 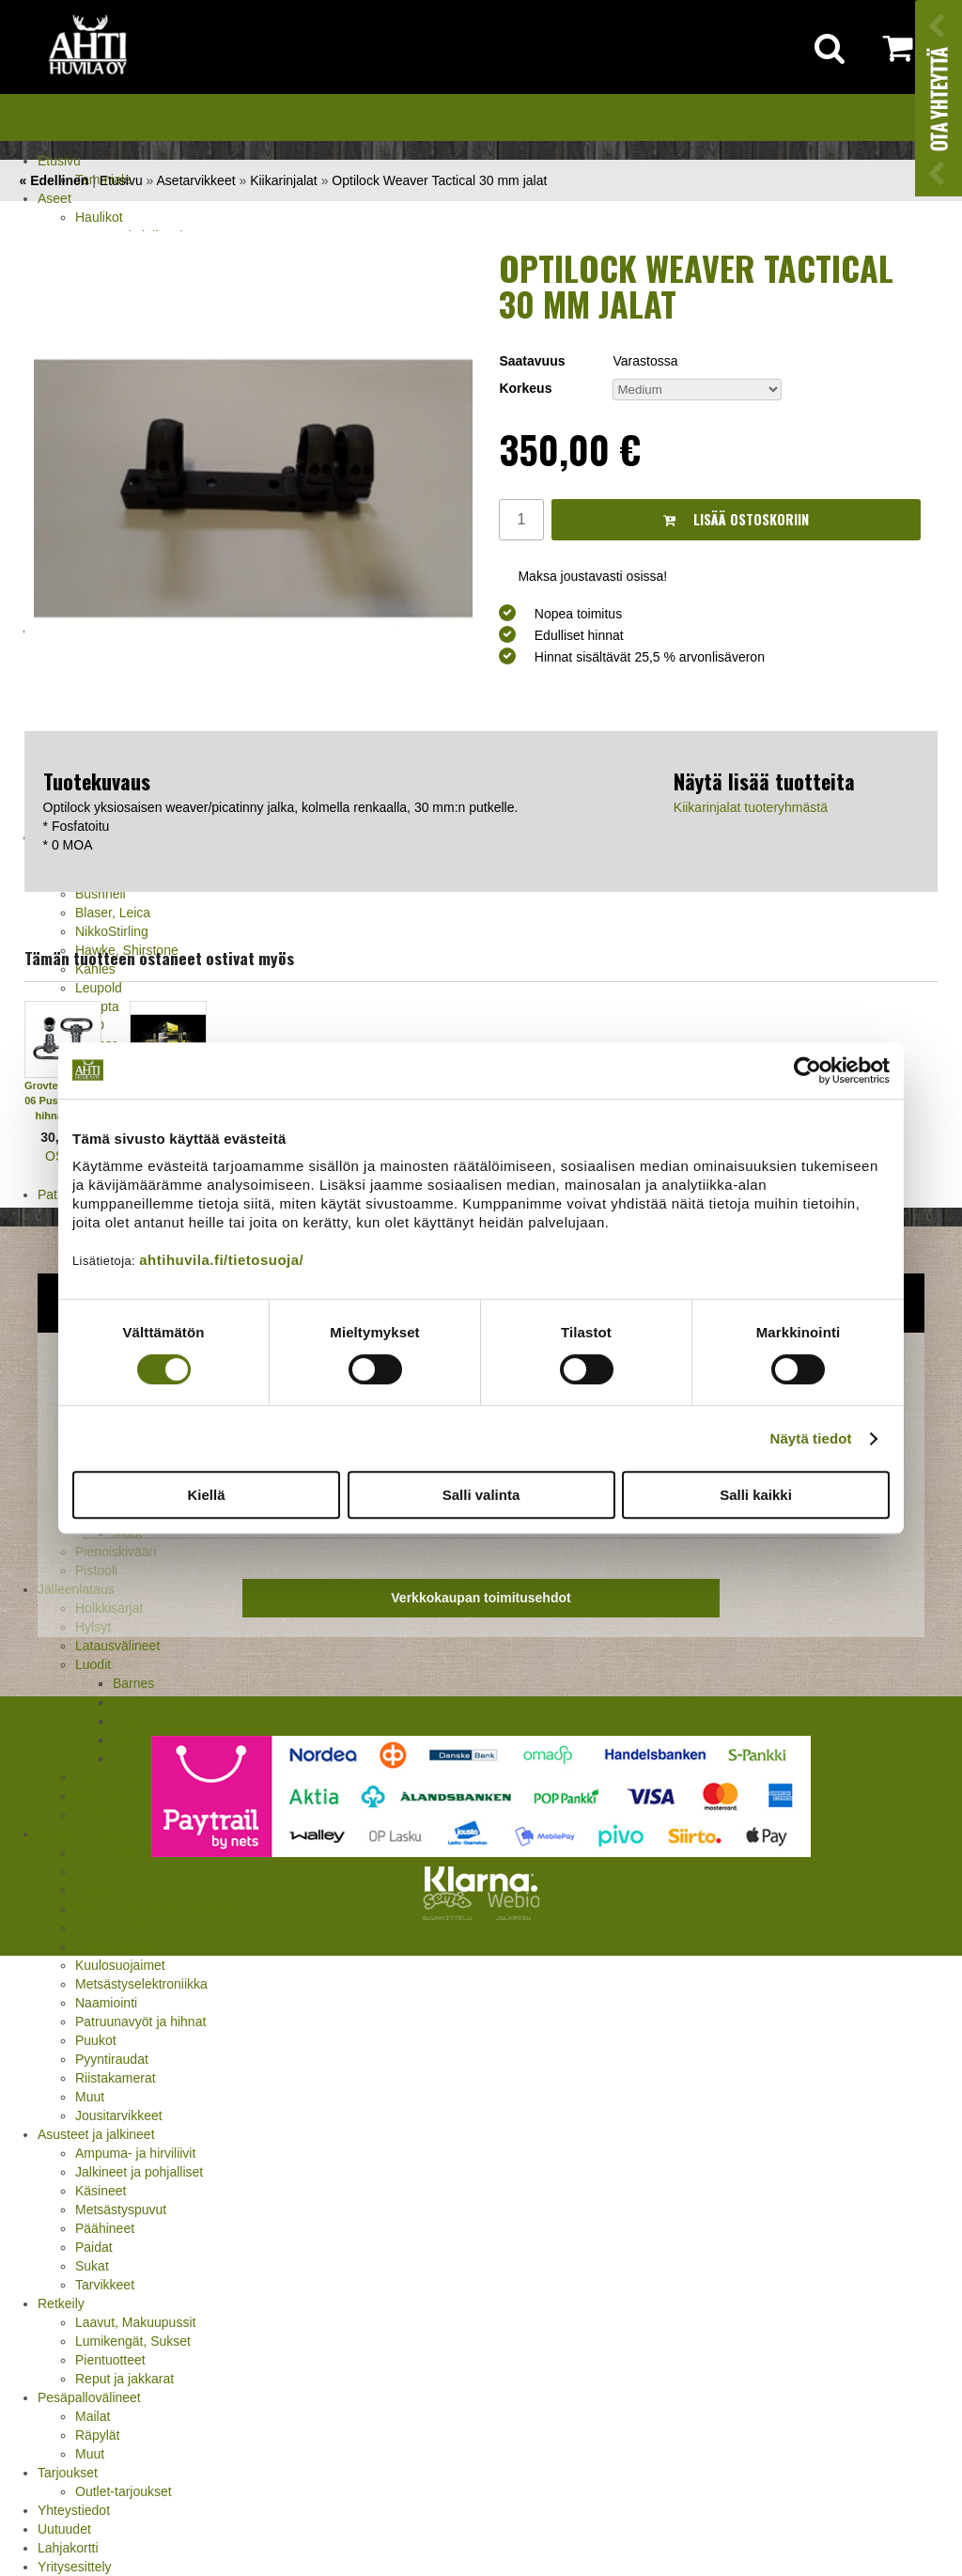 I want to click on Outlet-tarjoukset, so click(x=123, y=2491).